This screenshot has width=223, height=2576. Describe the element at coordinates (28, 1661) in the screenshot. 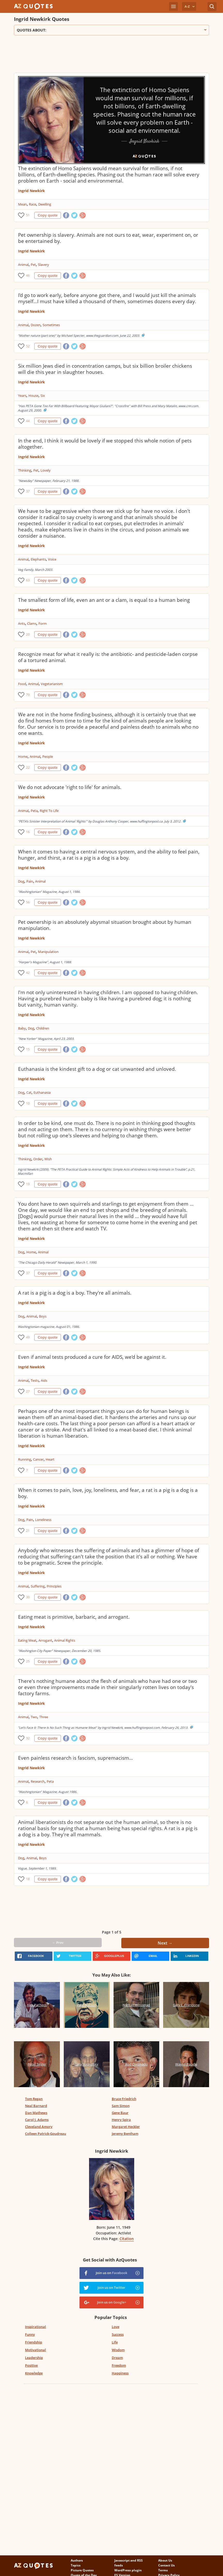

I see `25` at that location.